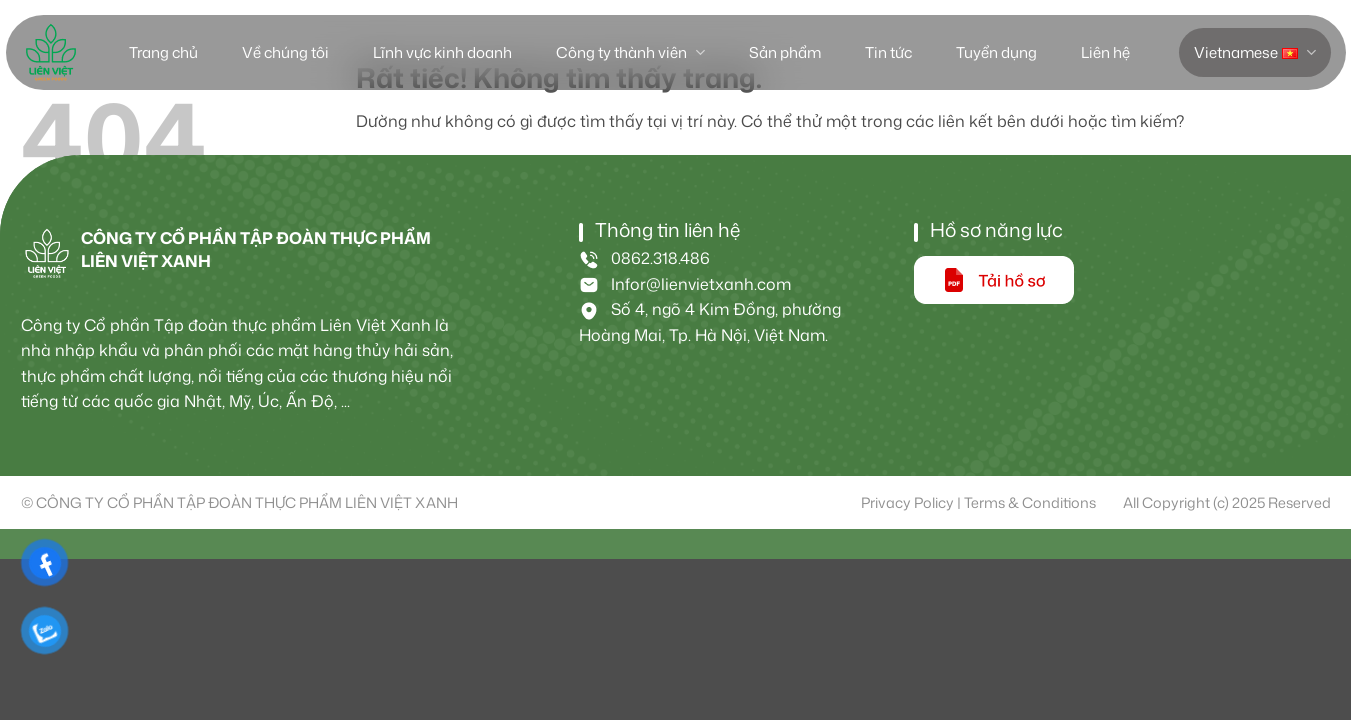 The width and height of the screenshot is (1351, 720). What do you see at coordinates (1105, 52) in the screenshot?
I see `Liên hệ` at bounding box center [1105, 52].